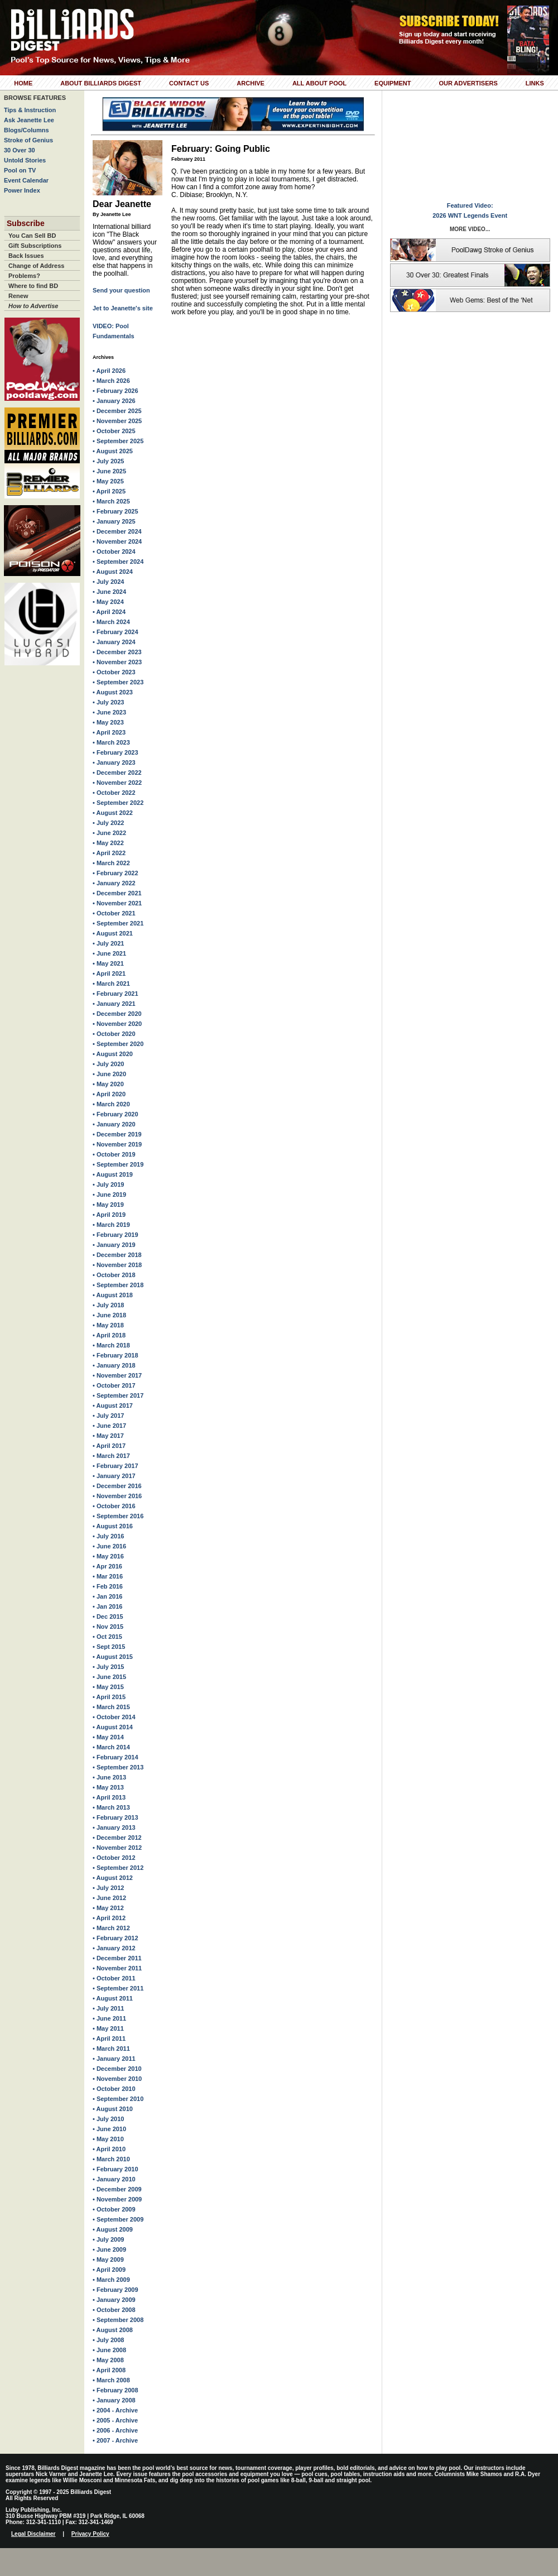  Describe the element at coordinates (108, 1435) in the screenshot. I see `• May 2017` at that location.